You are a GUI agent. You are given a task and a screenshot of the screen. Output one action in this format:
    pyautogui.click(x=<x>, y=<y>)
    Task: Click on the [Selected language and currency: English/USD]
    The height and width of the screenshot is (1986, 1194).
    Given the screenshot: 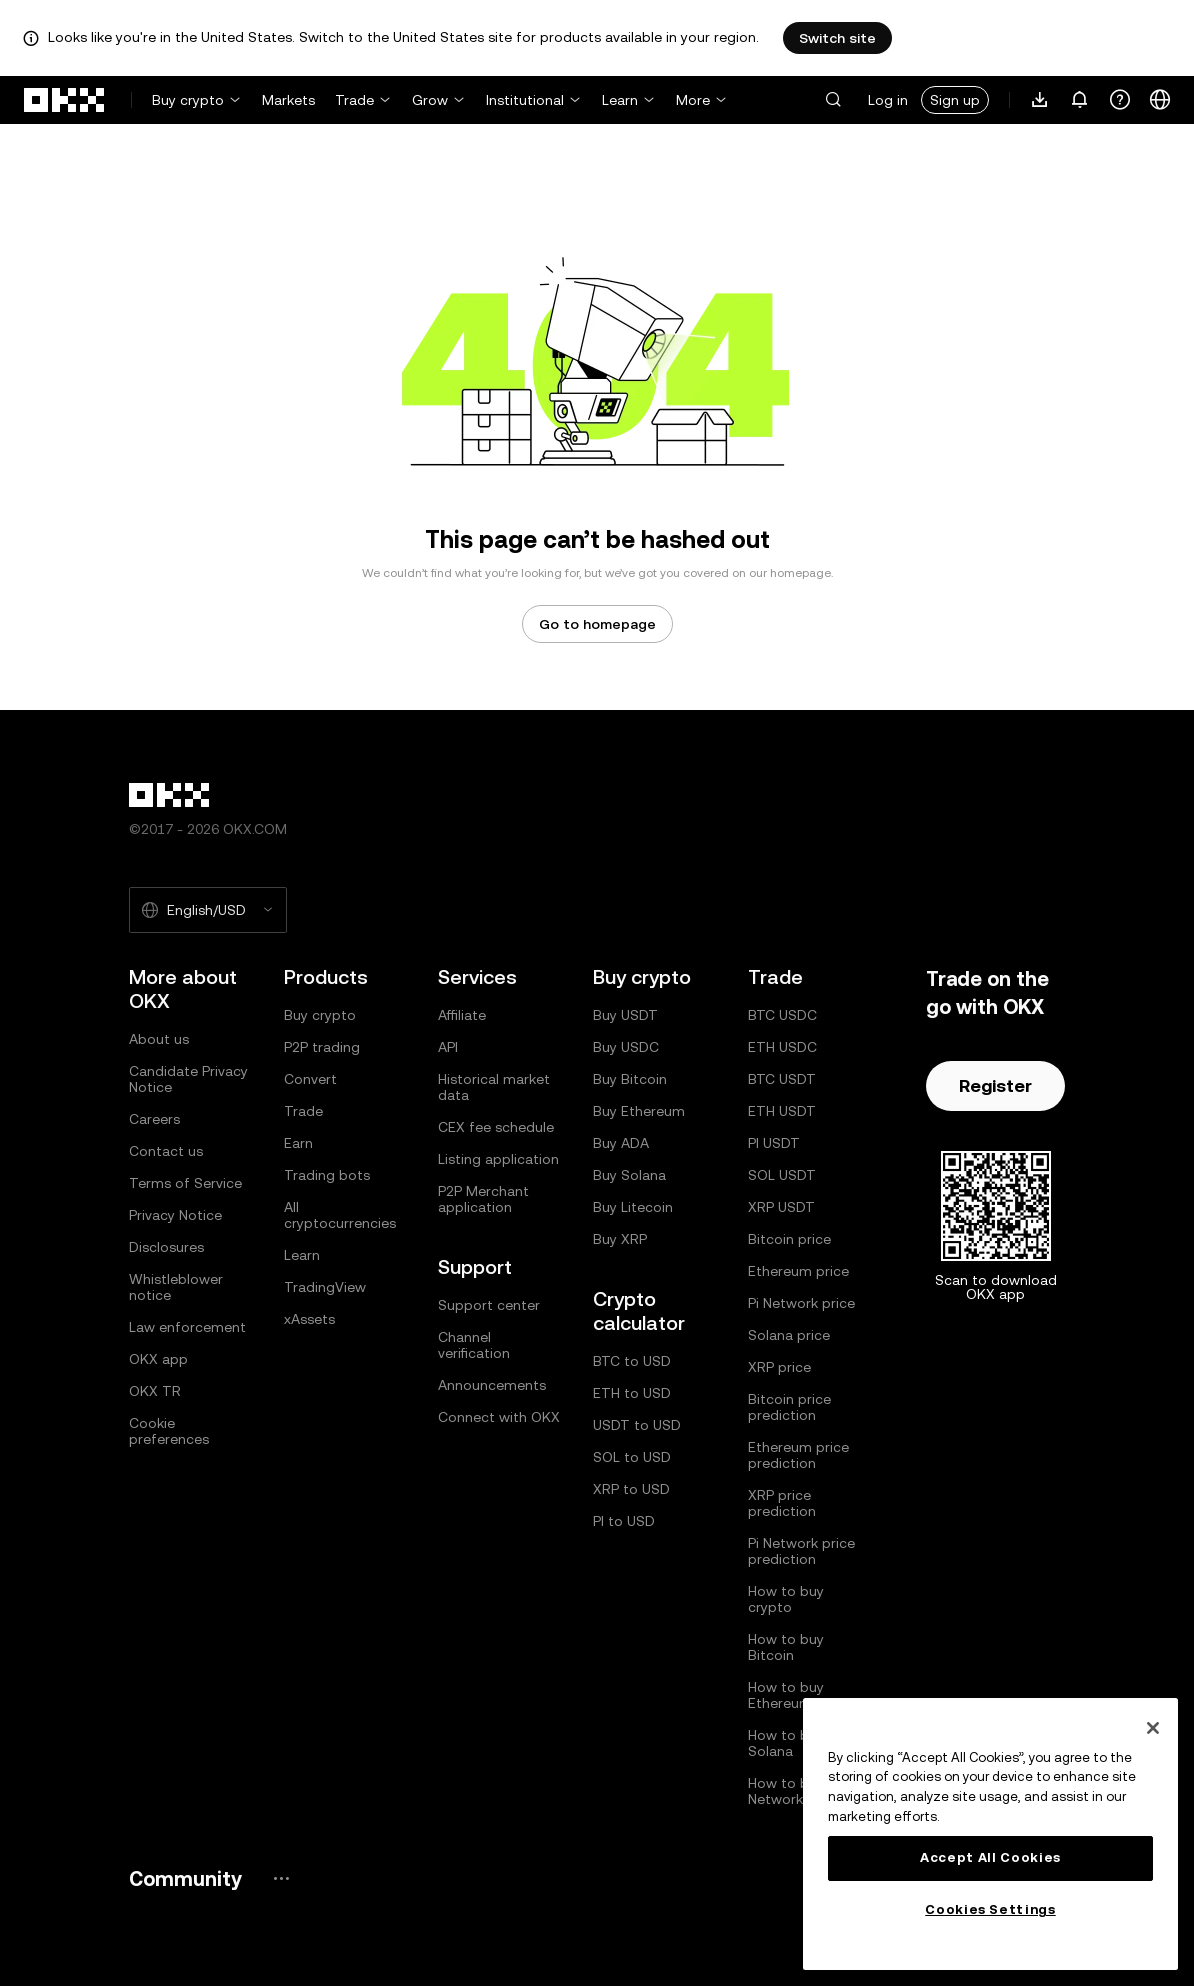 What is the action you would take?
    pyautogui.click(x=208, y=910)
    